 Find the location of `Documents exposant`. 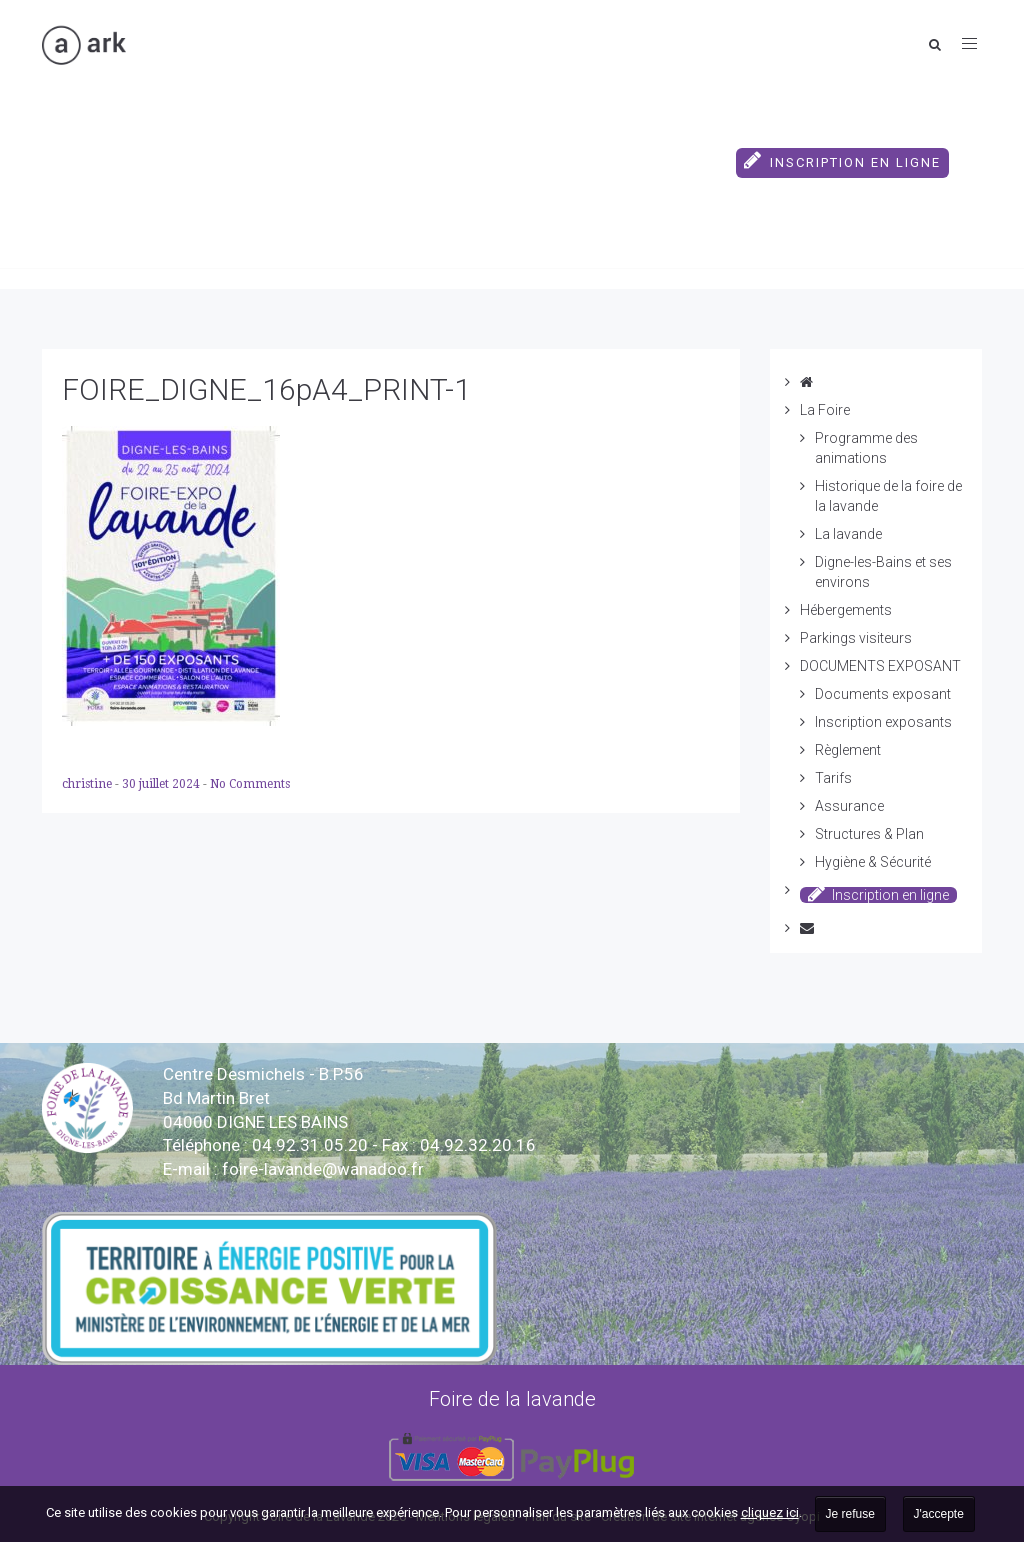

Documents exposant is located at coordinates (883, 694).